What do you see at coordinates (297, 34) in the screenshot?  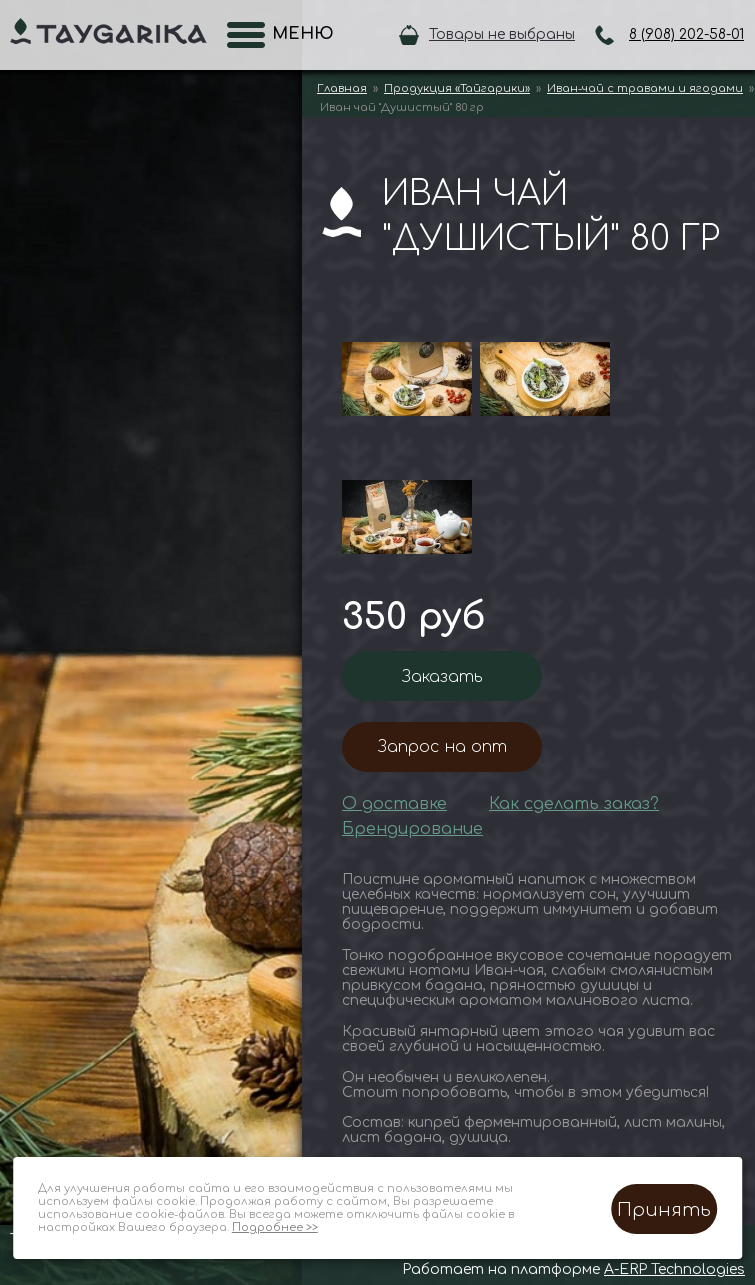 I see `Меню` at bounding box center [297, 34].